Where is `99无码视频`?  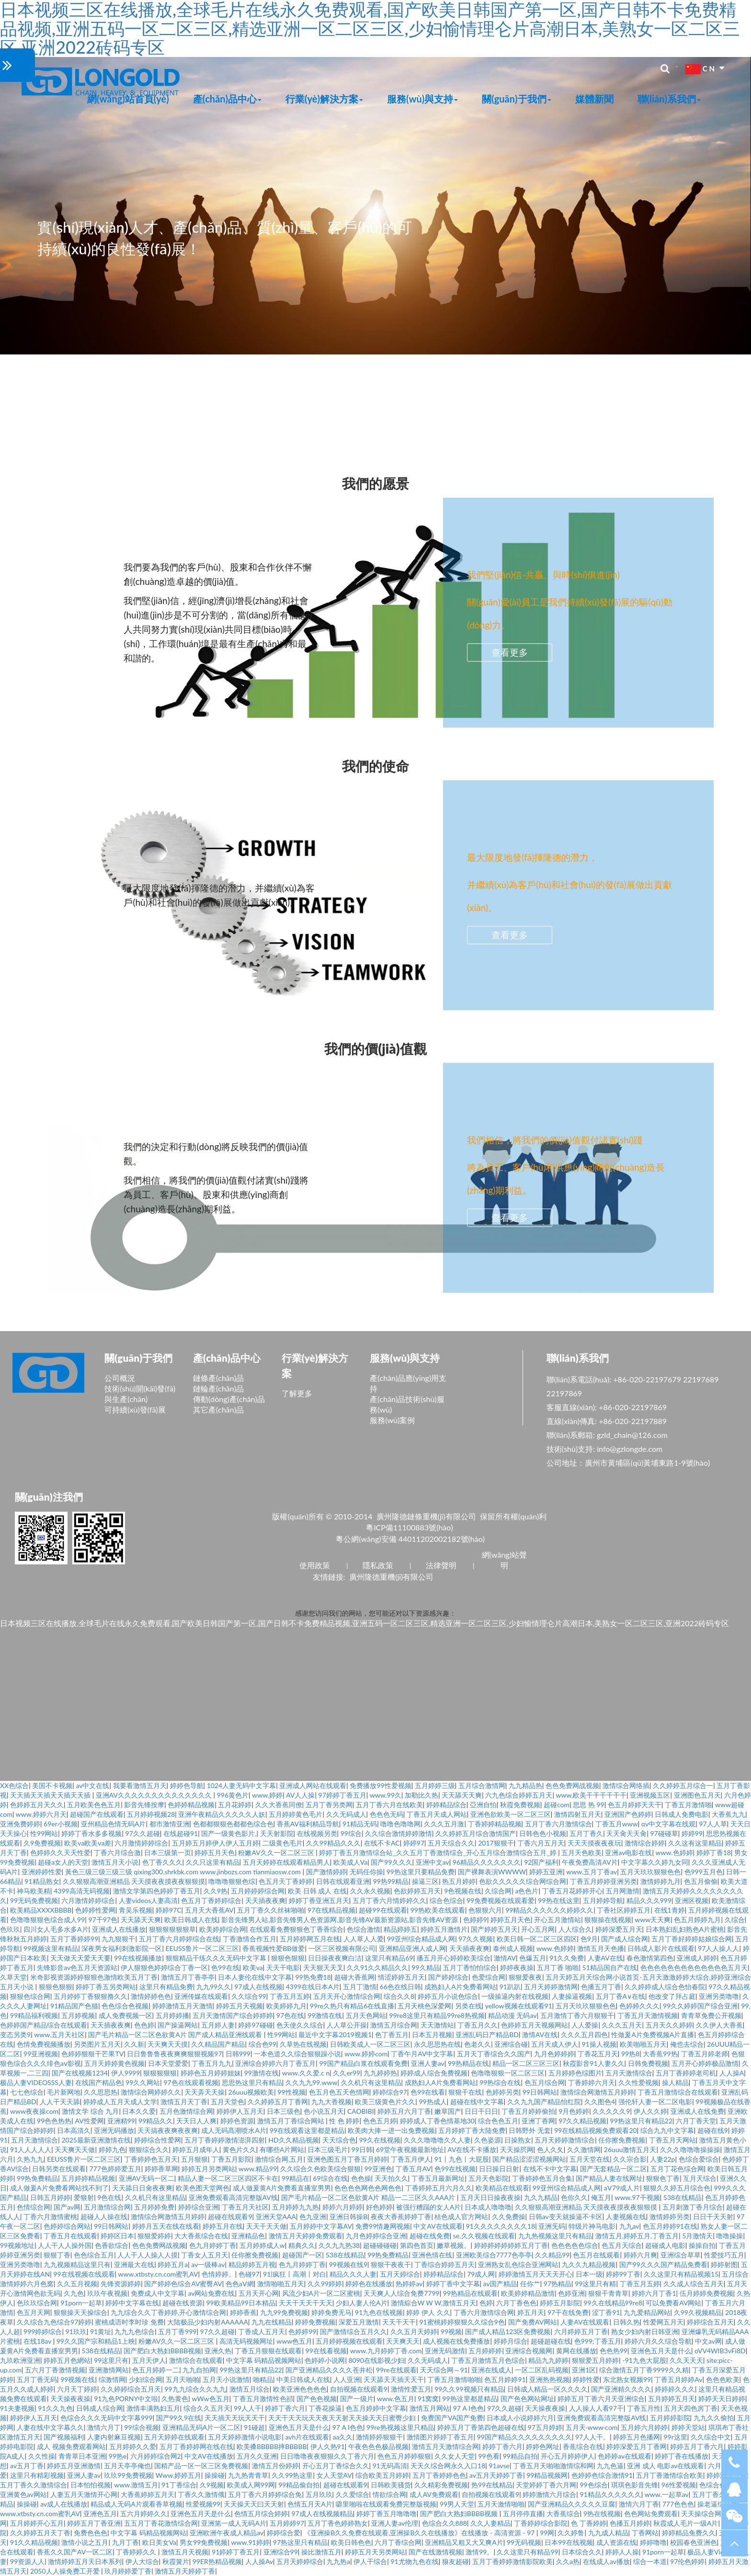 99无码视频 is located at coordinates (524, 2542).